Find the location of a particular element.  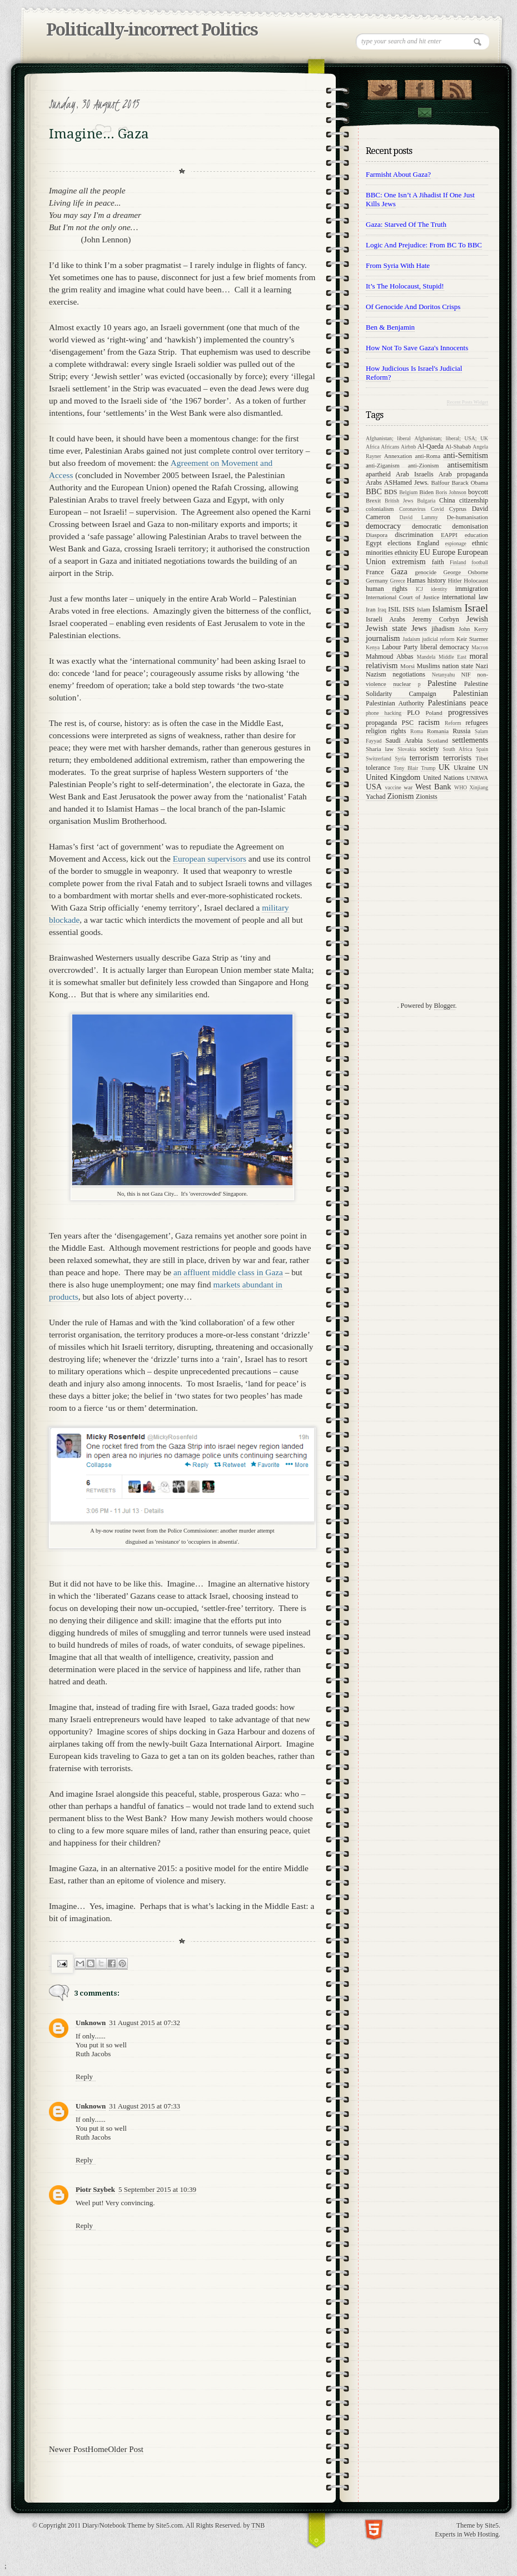

racism is located at coordinates (429, 722).